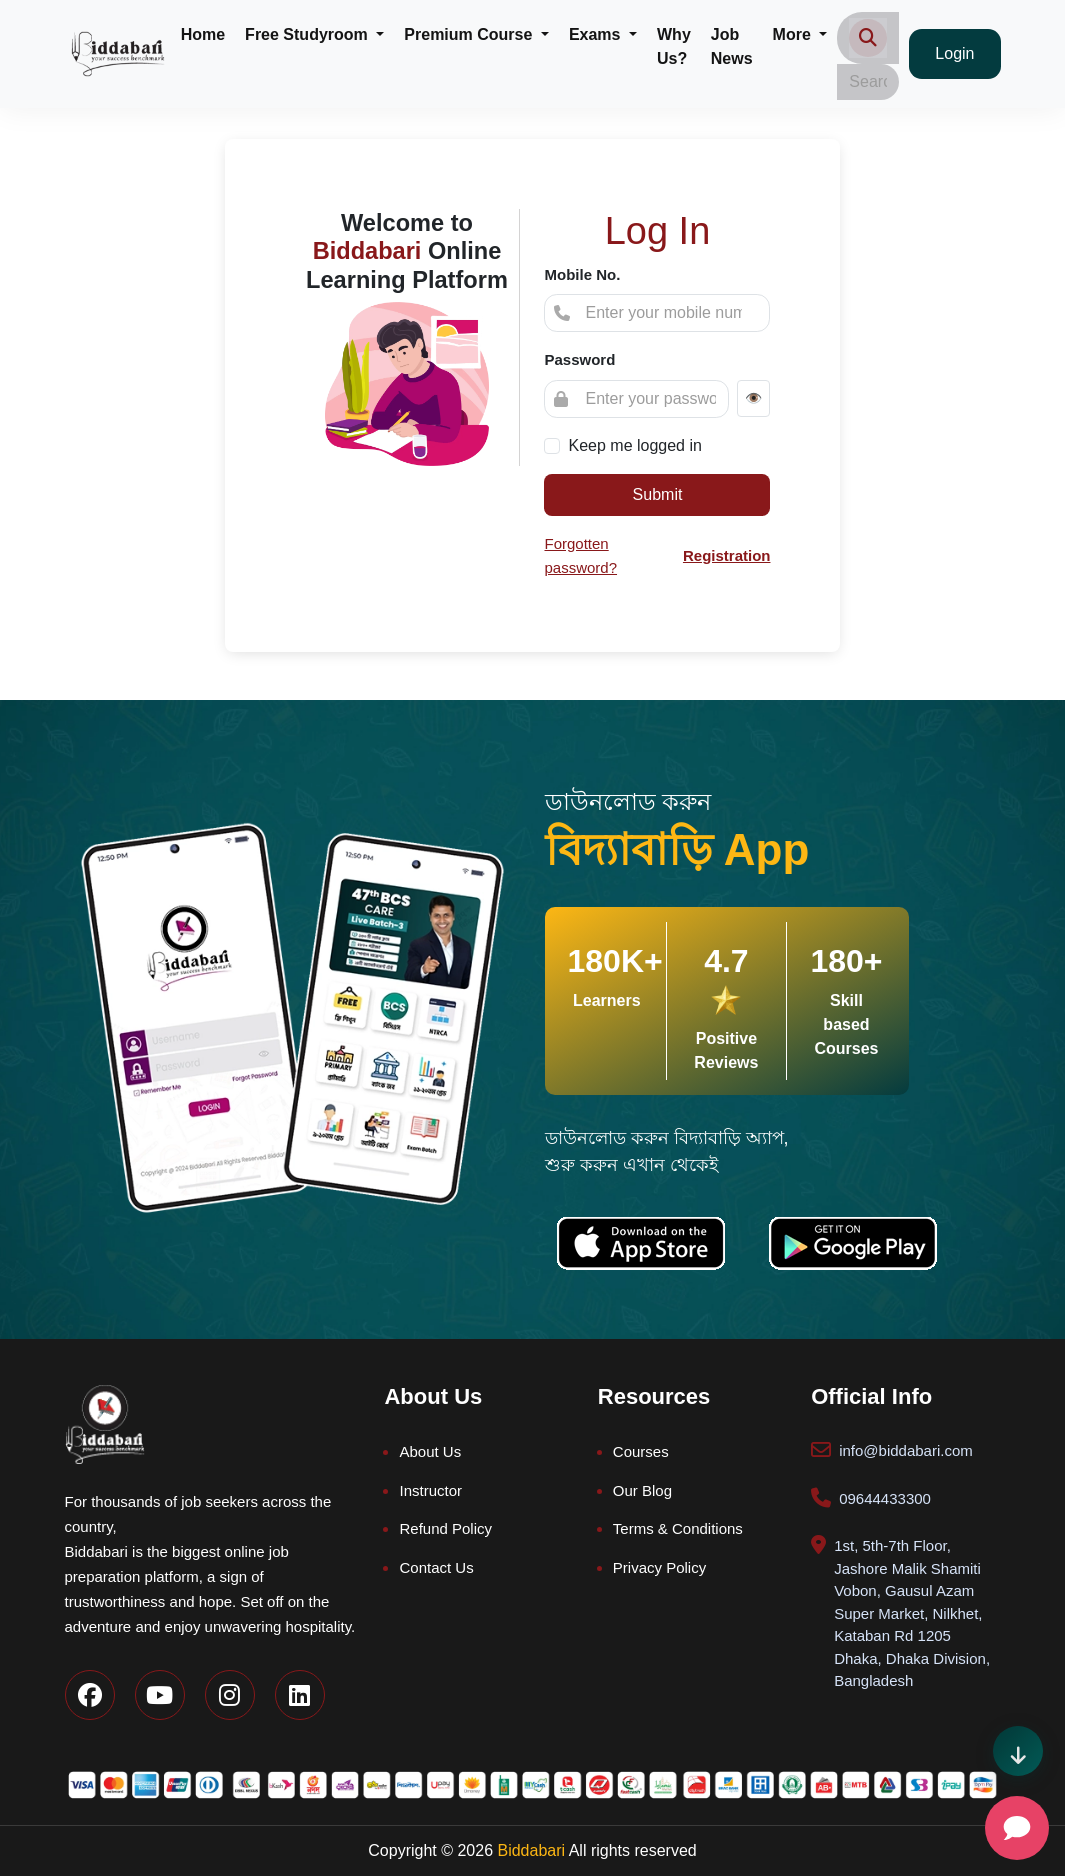 The image size is (1065, 1876). What do you see at coordinates (582, 274) in the screenshot?
I see `Mobile No.` at bounding box center [582, 274].